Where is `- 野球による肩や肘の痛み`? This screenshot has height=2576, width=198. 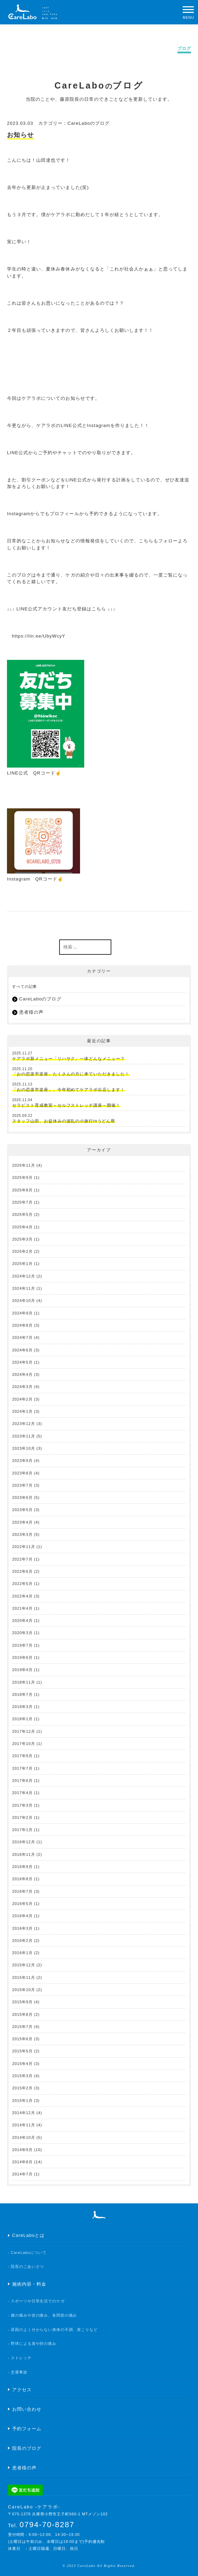 - 野球による肩や肘の痛み is located at coordinates (32, 2343).